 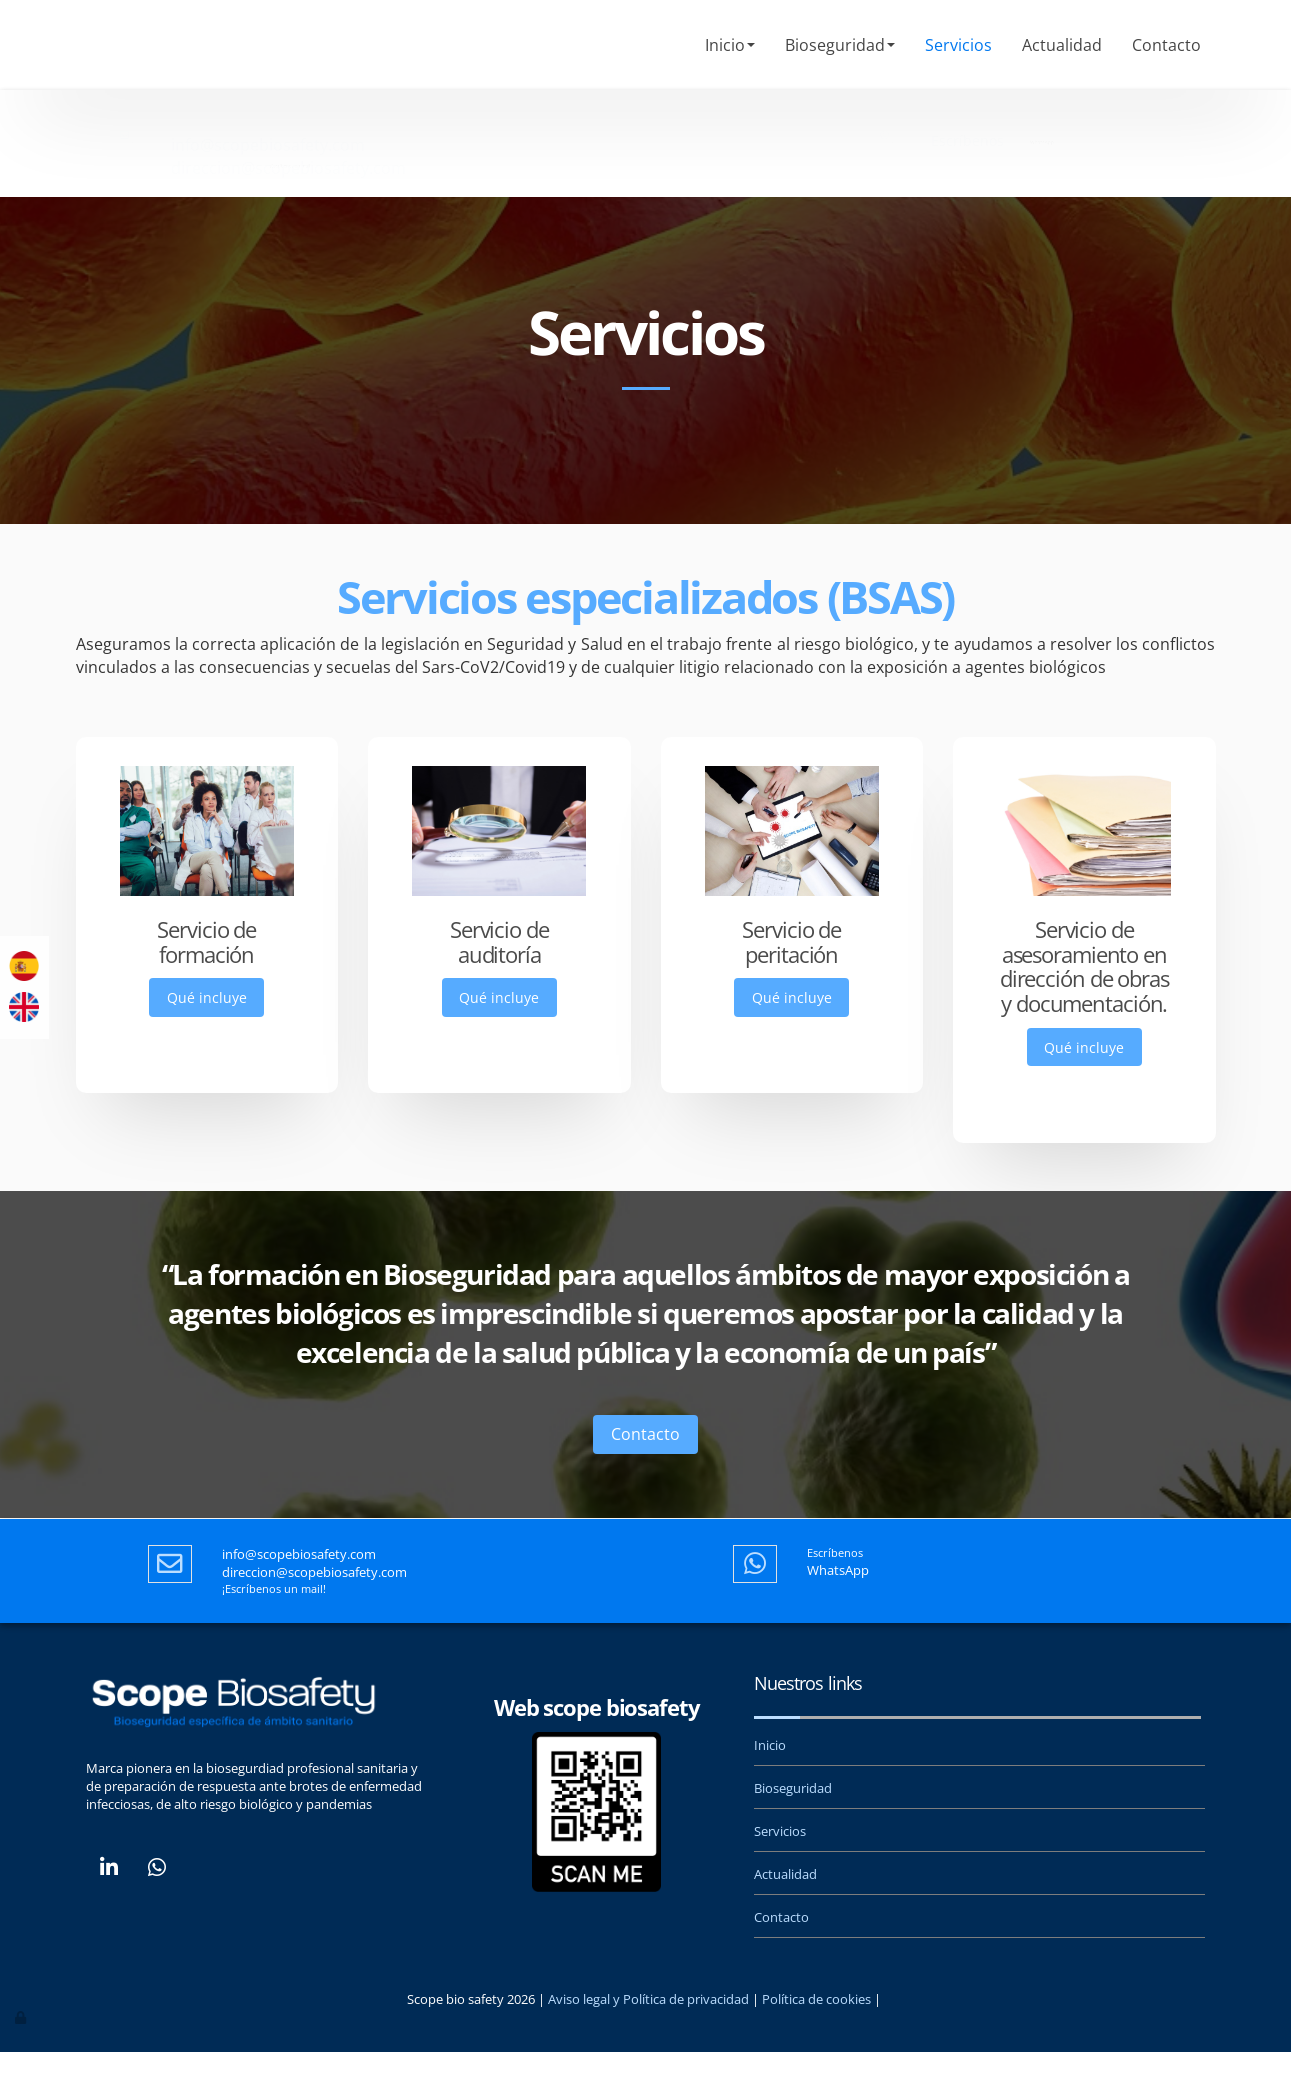 I want to click on Política de cookies, so click(x=816, y=2025).